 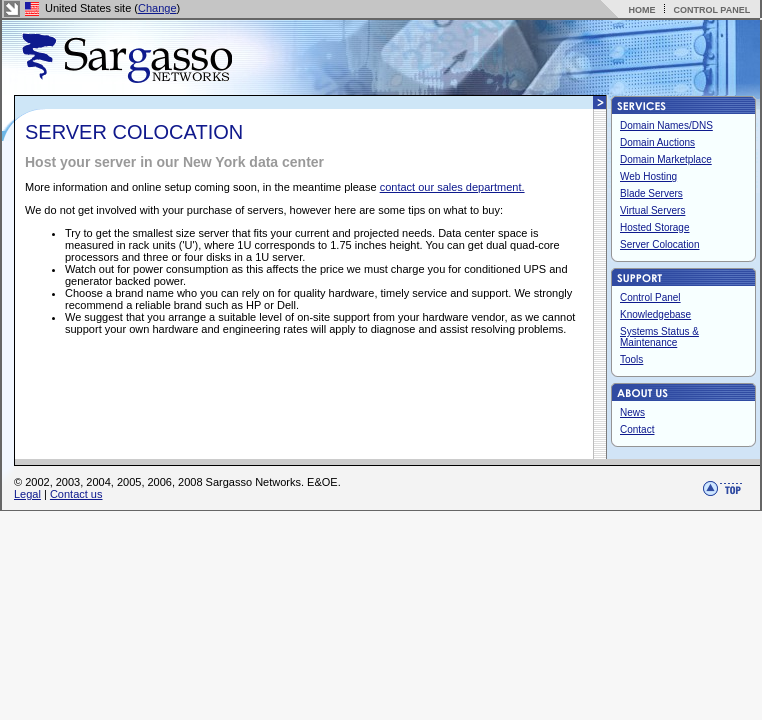 What do you see at coordinates (655, 314) in the screenshot?
I see `Knowledgebase` at bounding box center [655, 314].